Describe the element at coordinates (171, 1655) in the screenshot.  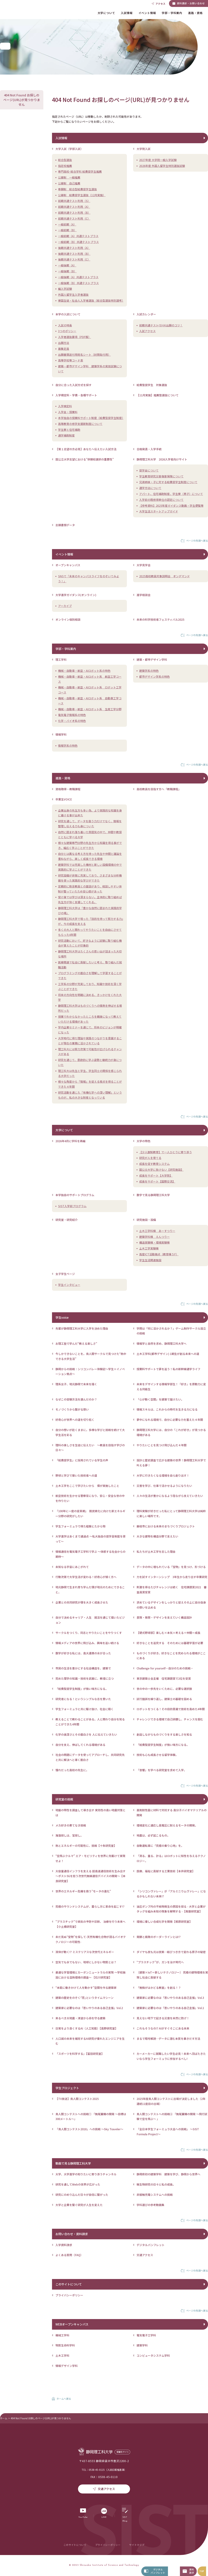
I see `ものづくりが好き。好きなことを究められる環境がここにある` at that location.